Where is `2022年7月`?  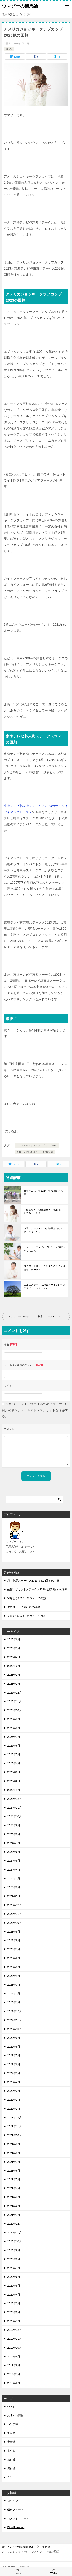
2022年7月 is located at coordinates (13, 2055).